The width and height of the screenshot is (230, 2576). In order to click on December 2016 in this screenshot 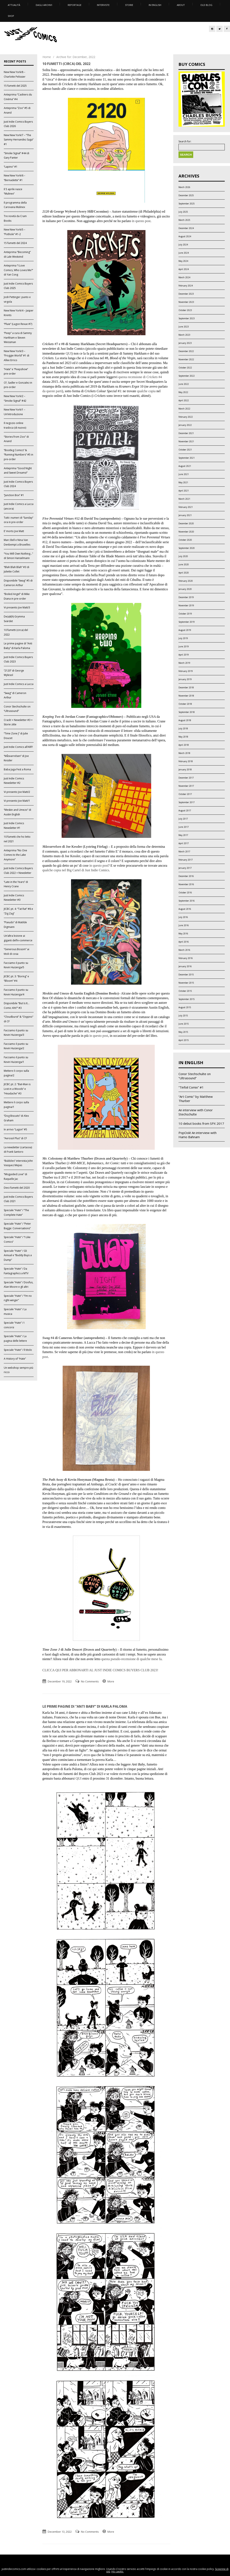, I will do `click(186, 876)`.